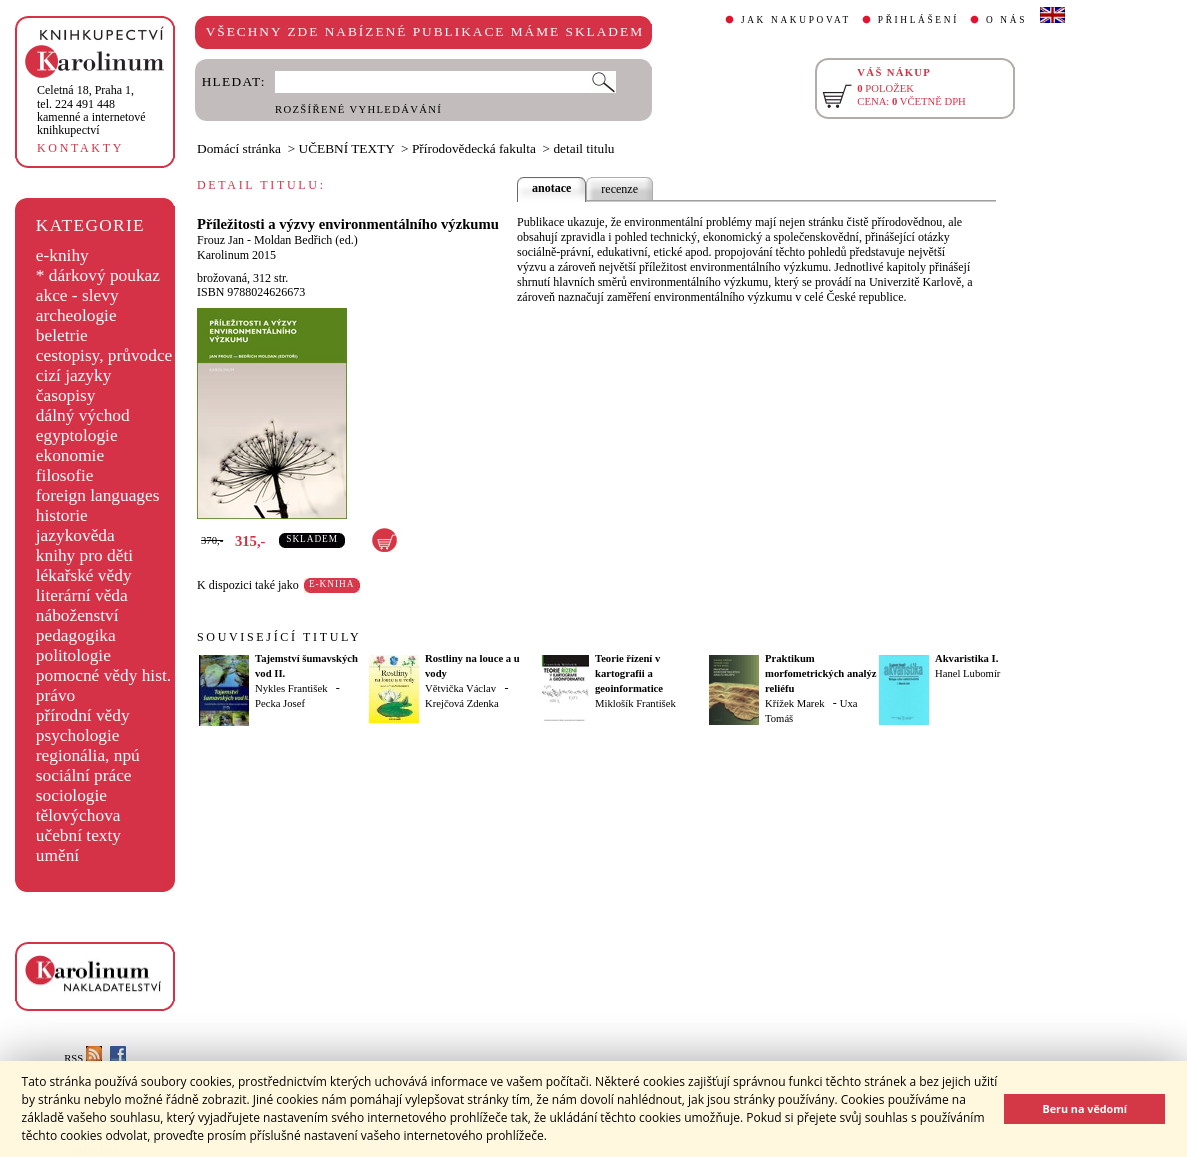 The image size is (1187, 1157). Describe the element at coordinates (88, 755) in the screenshot. I see `regionália, npú` at that location.